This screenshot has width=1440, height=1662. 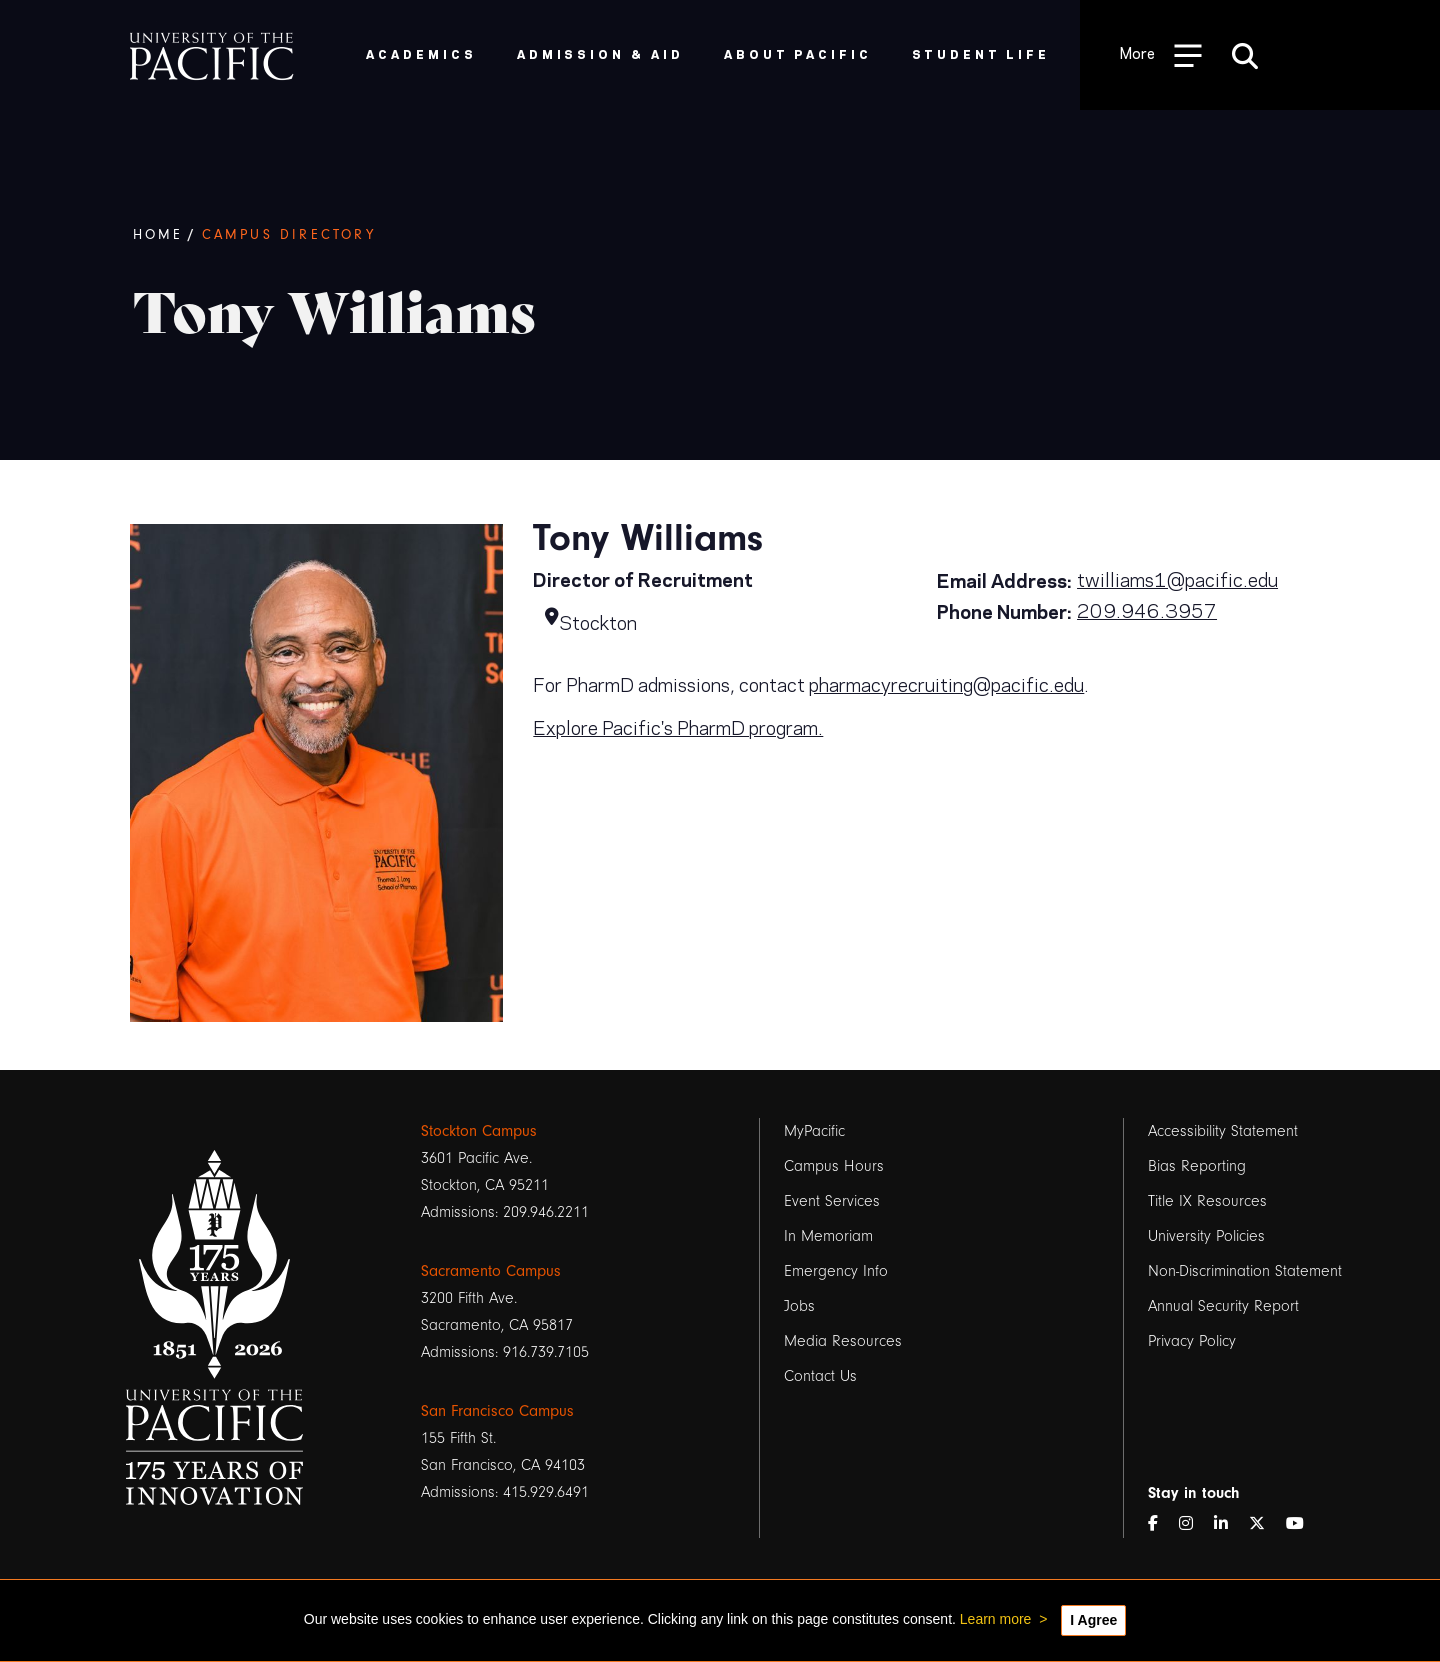 I want to click on [Breadcrumb Navigation], so click(x=771, y=235).